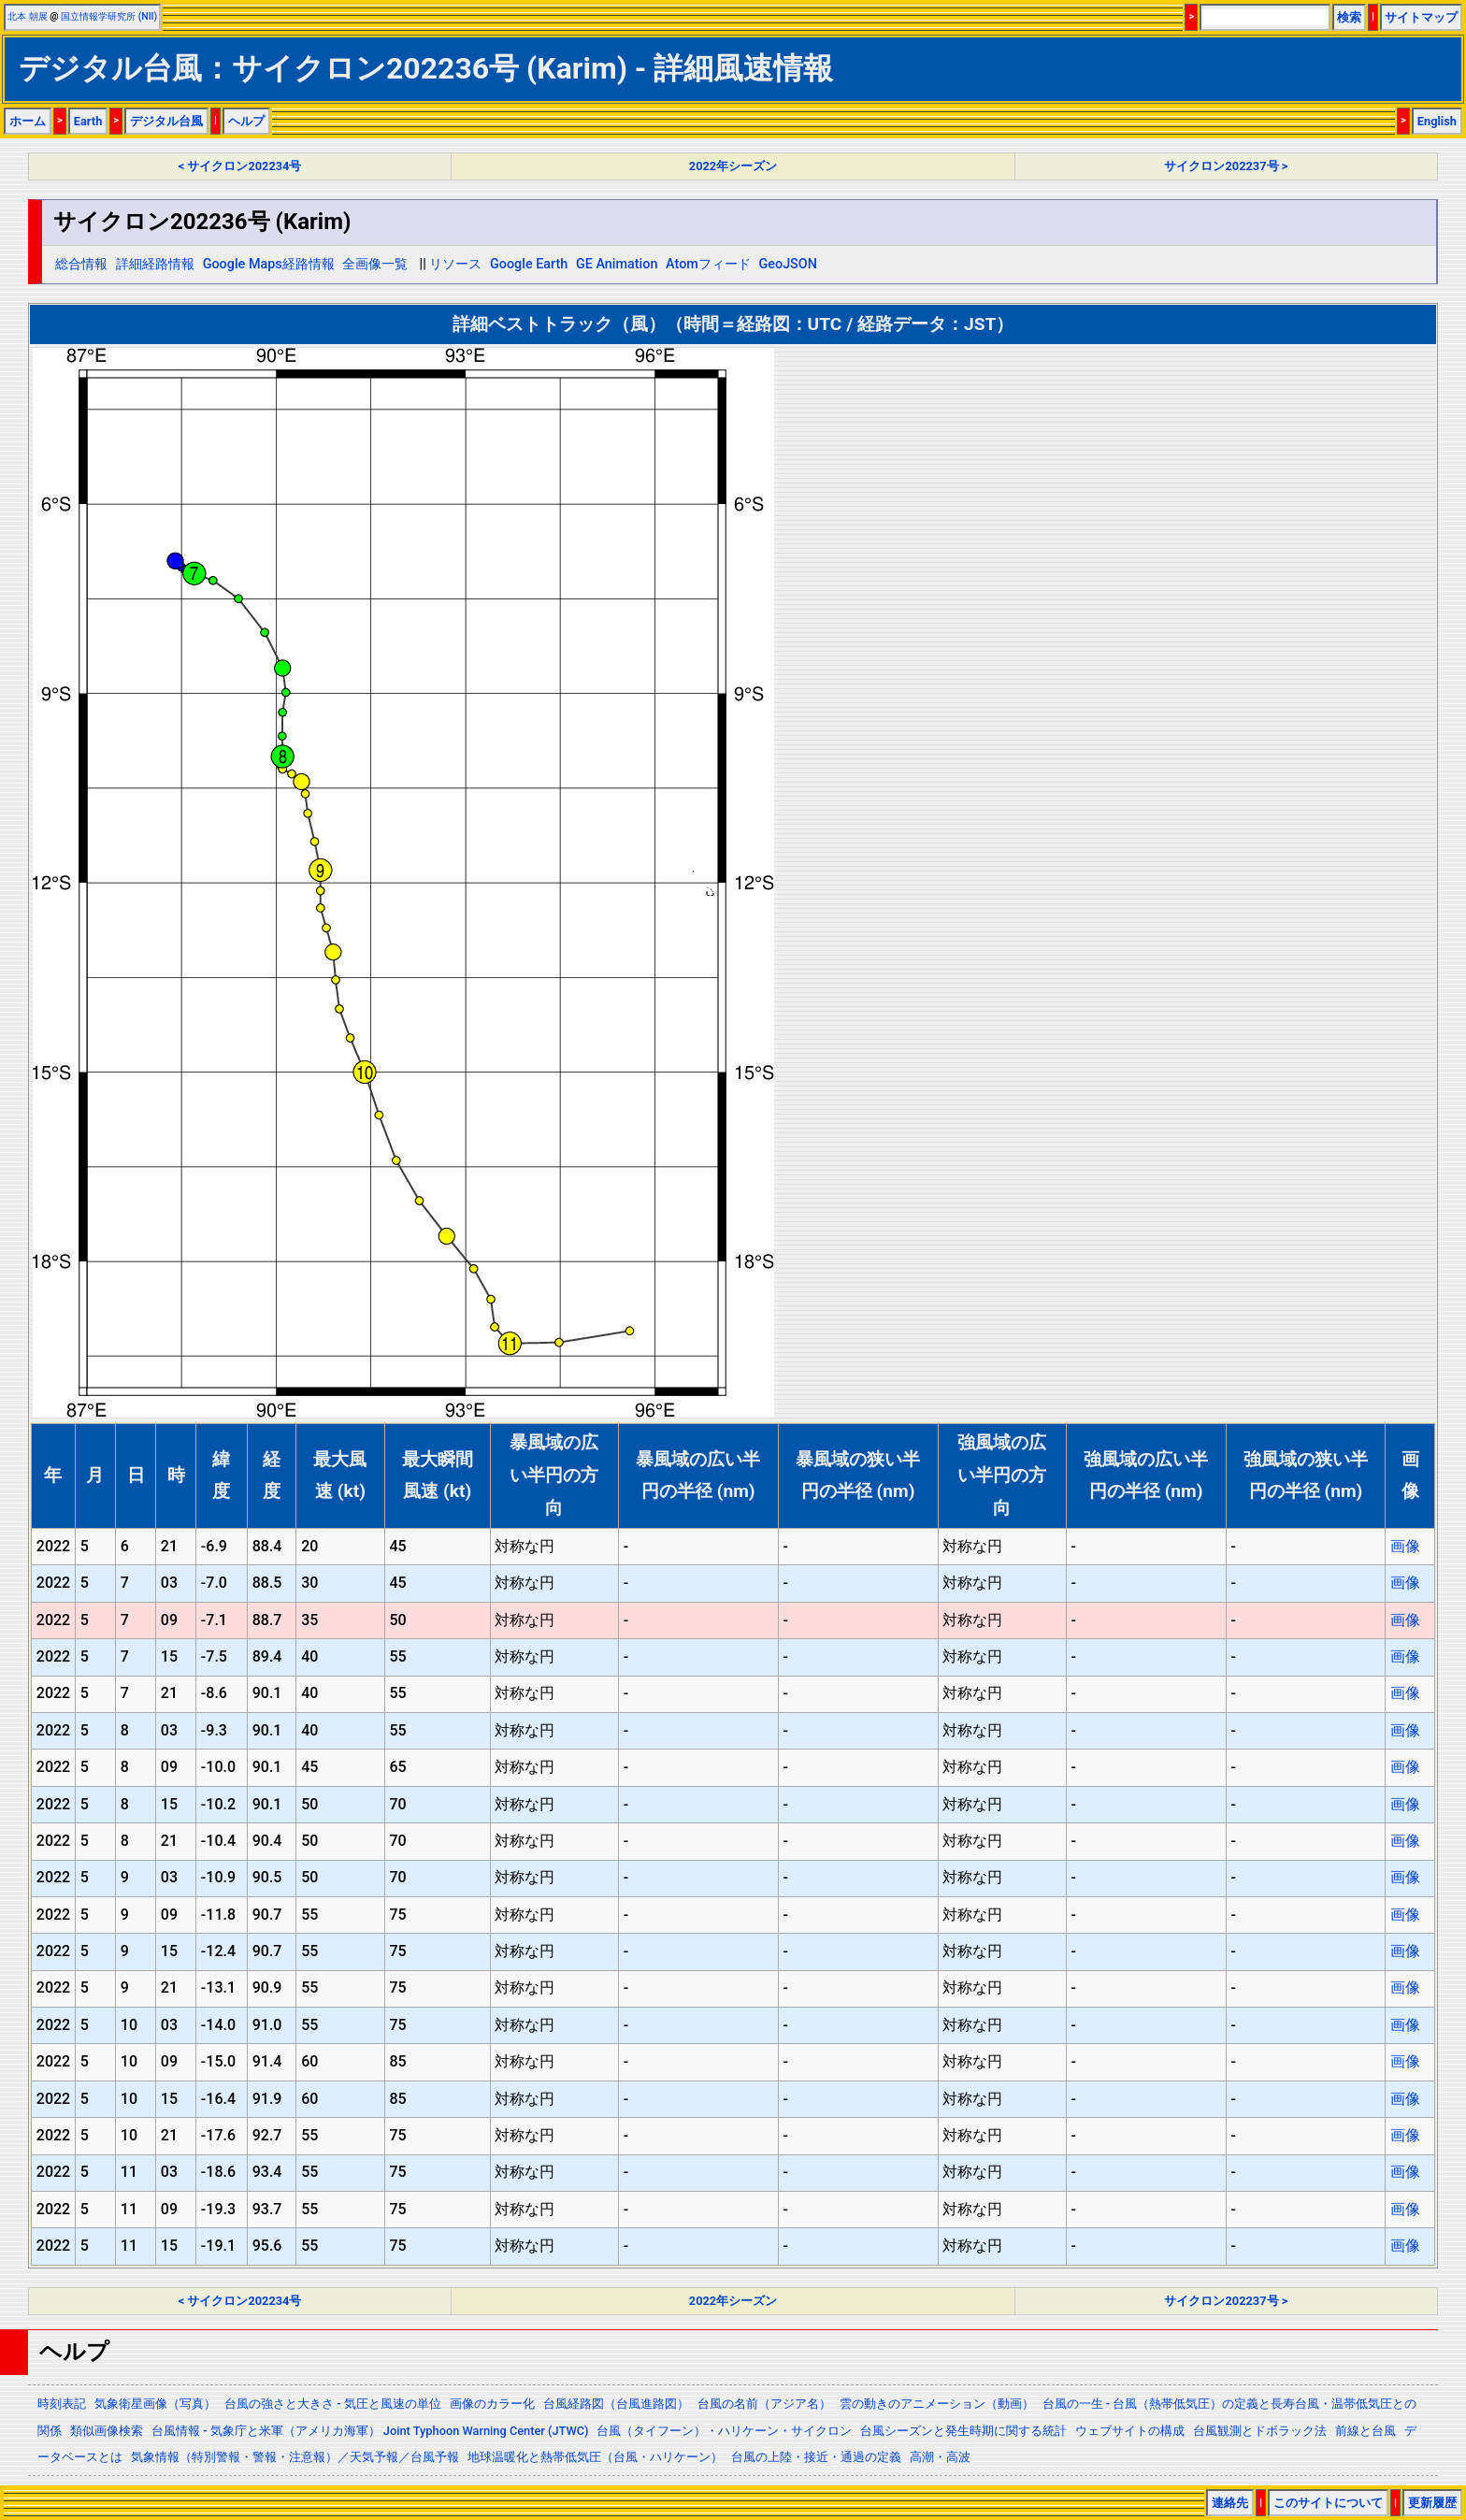  I want to click on 詳細経路情報, so click(155, 264).